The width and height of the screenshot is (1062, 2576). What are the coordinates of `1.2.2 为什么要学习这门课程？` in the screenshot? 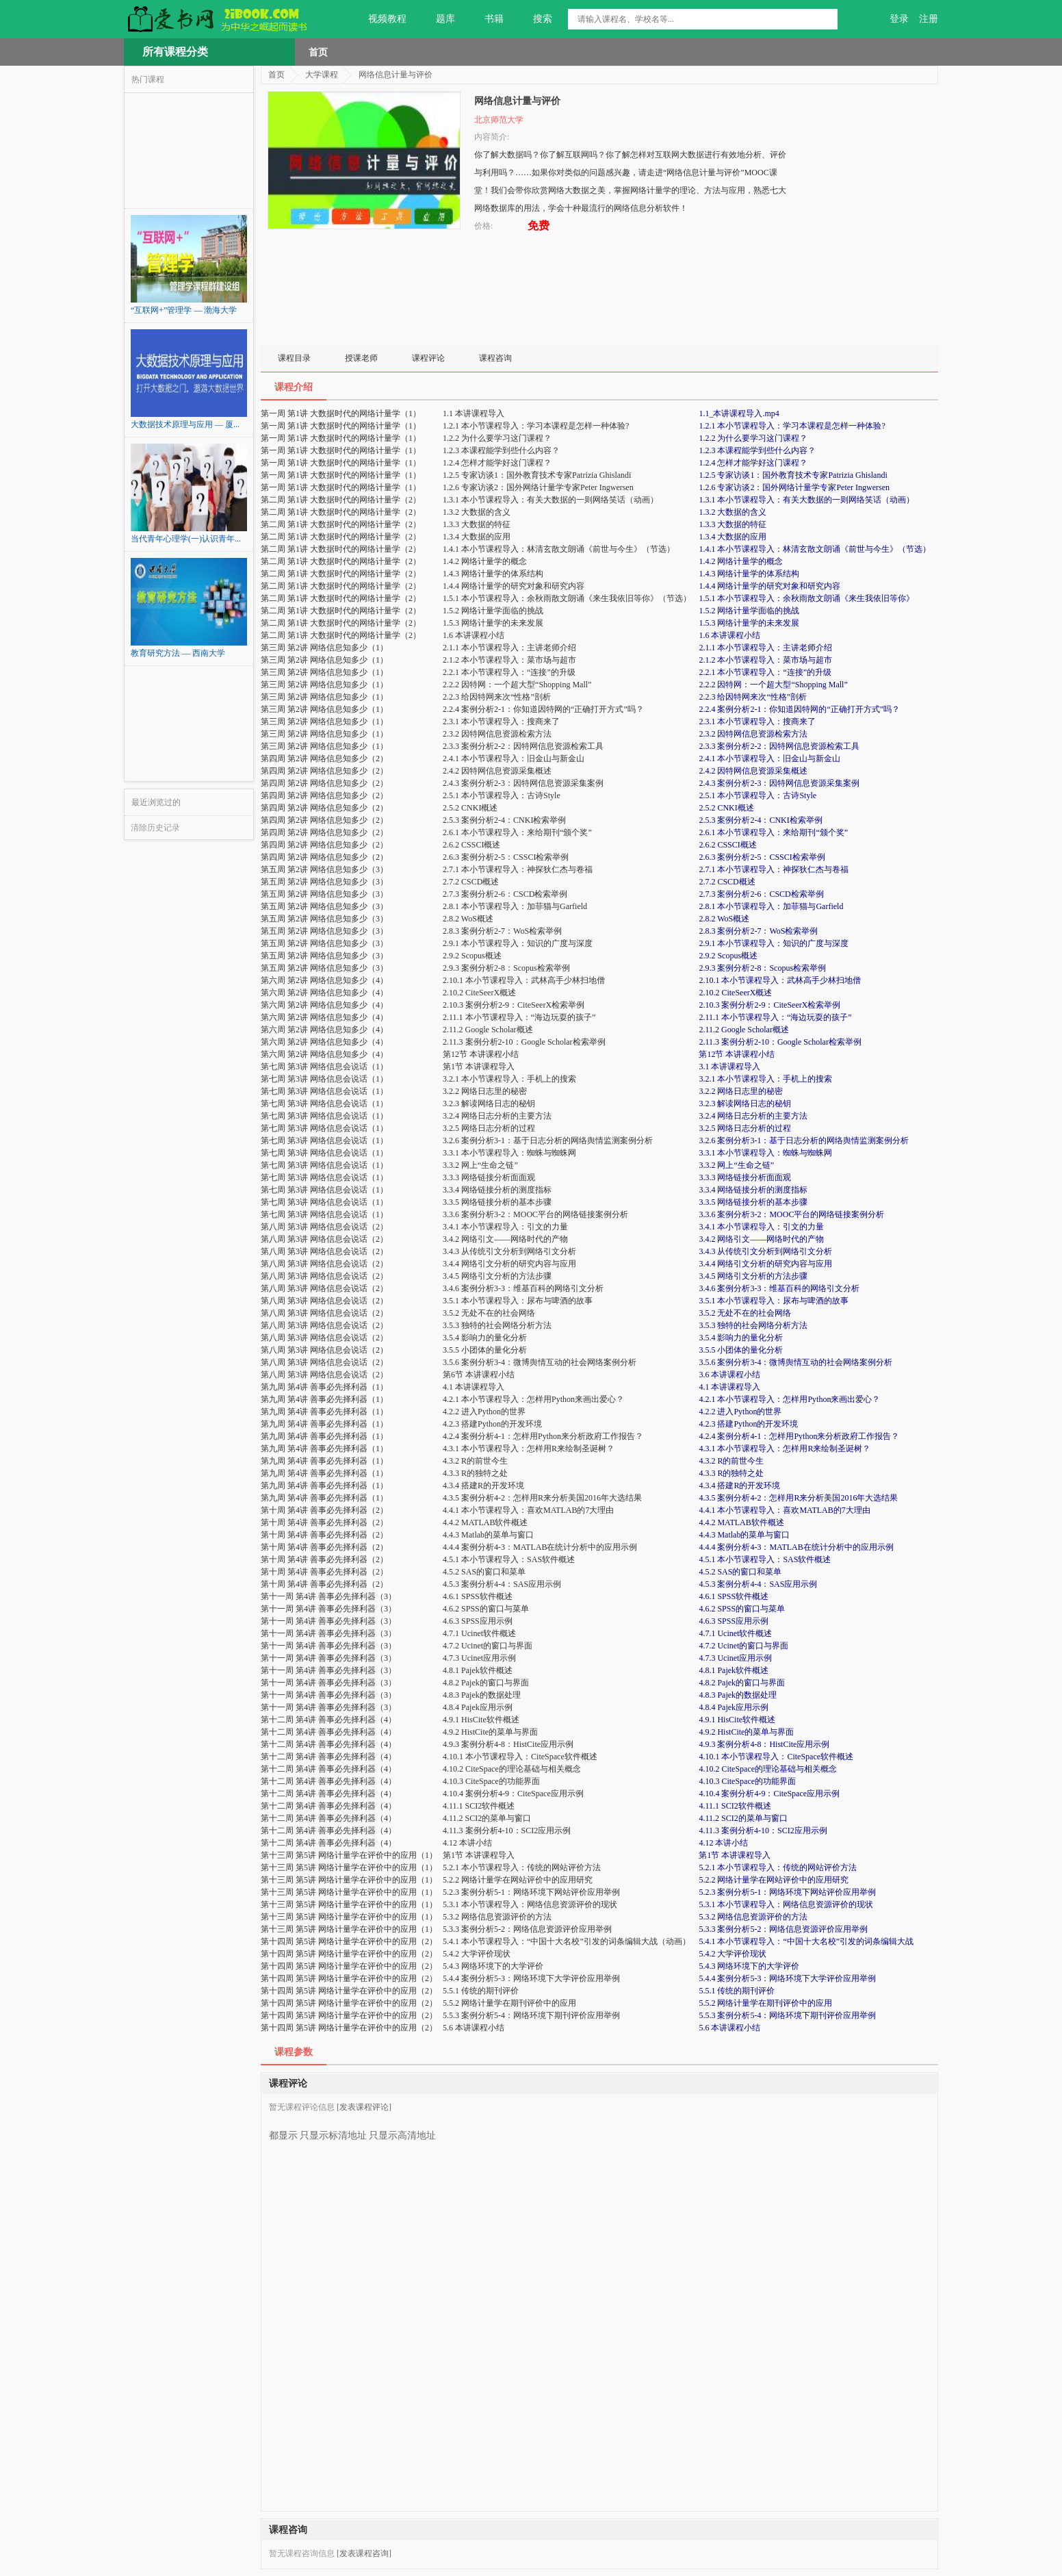 It's located at (753, 438).